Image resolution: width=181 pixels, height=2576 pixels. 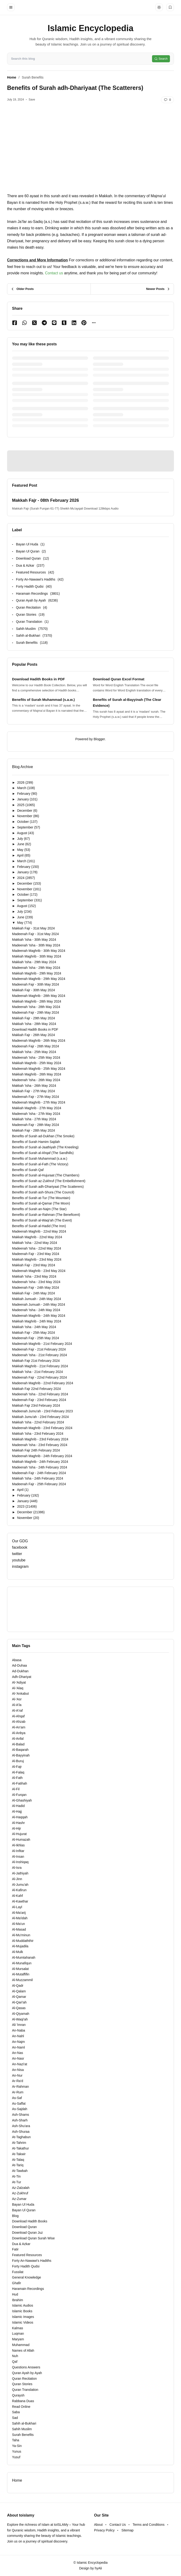 What do you see at coordinates (16, 2457) in the screenshot?
I see `Yusuf` at bounding box center [16, 2457].